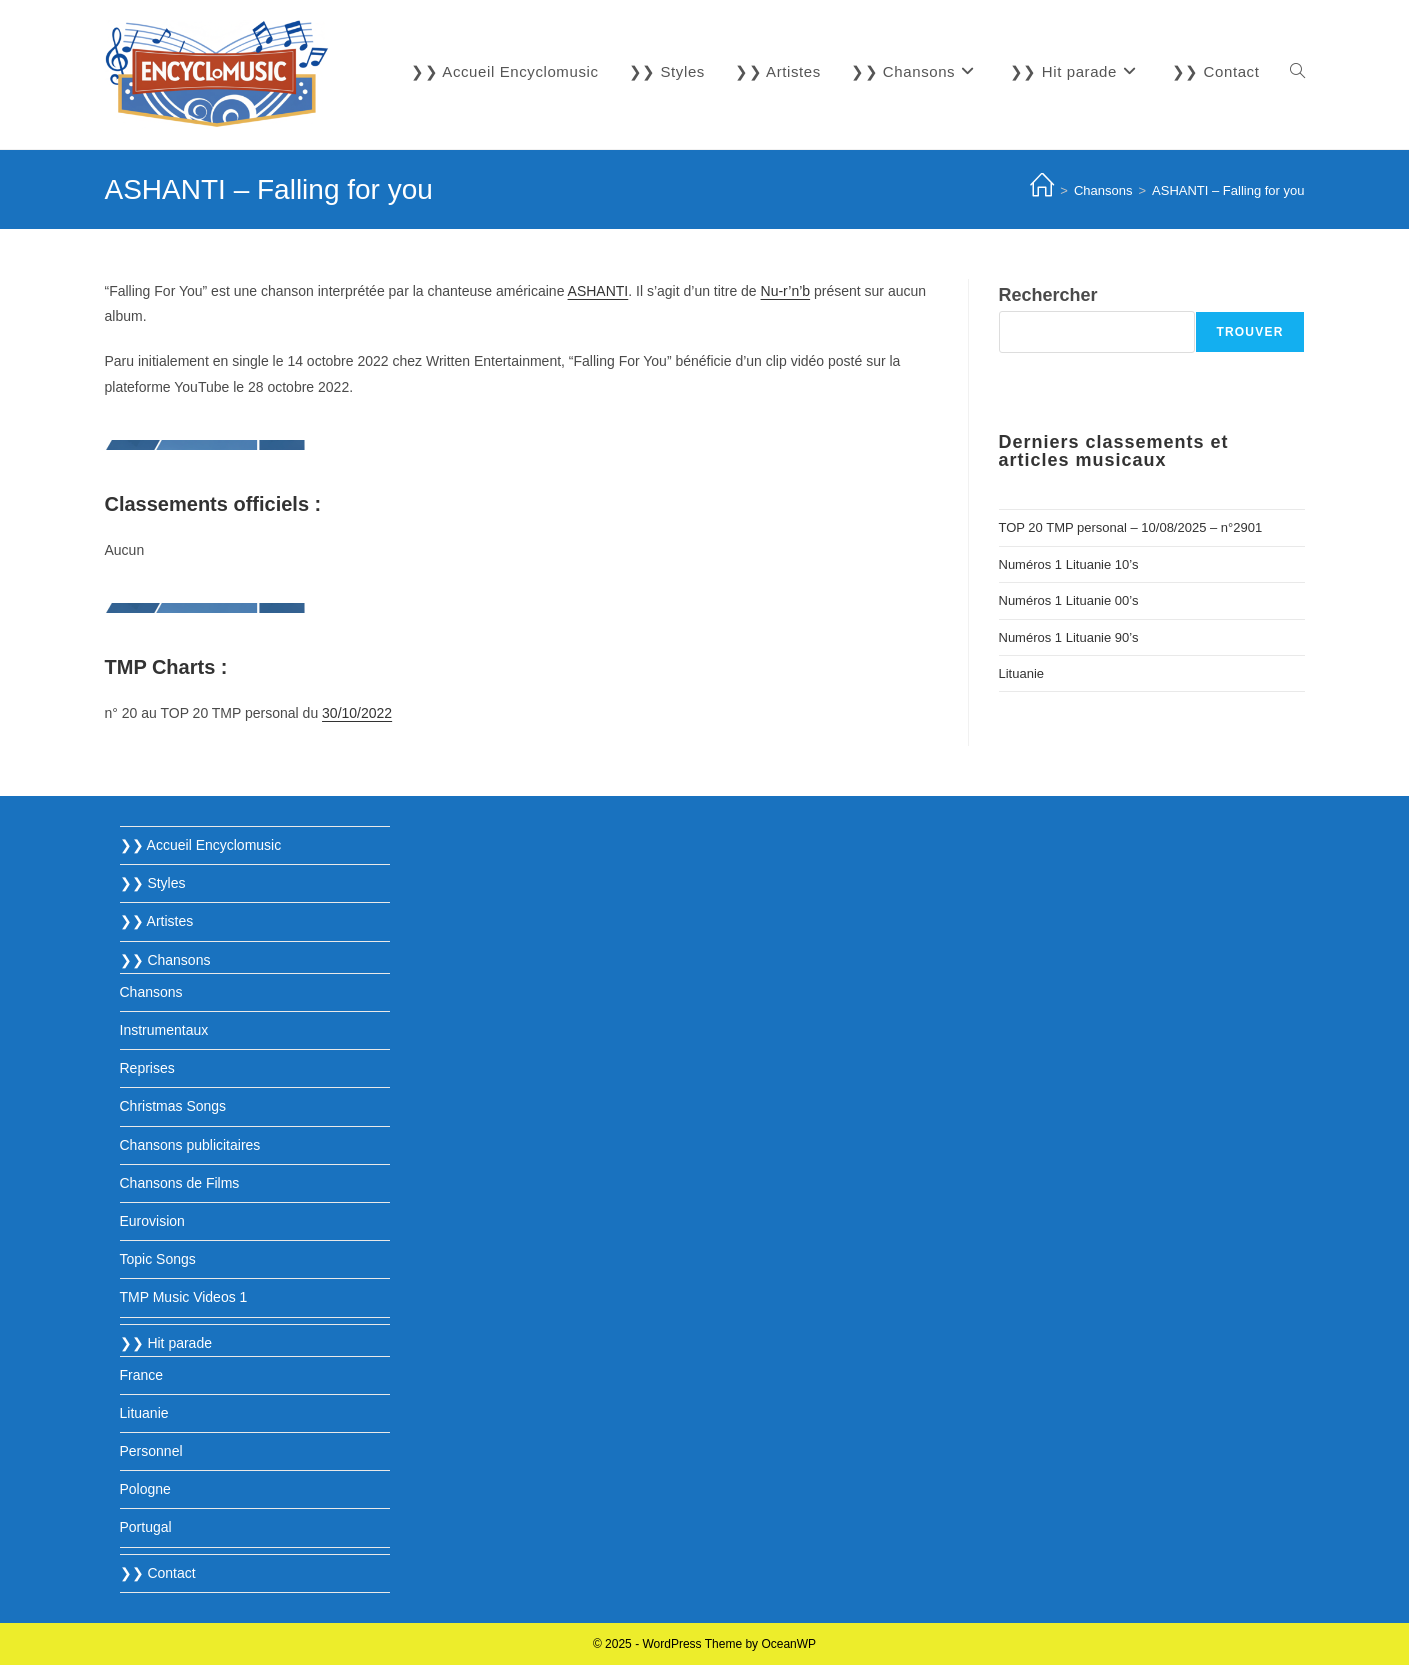  What do you see at coordinates (1069, 637) in the screenshot?
I see `Numéros 1 Lituanie 90’s` at bounding box center [1069, 637].